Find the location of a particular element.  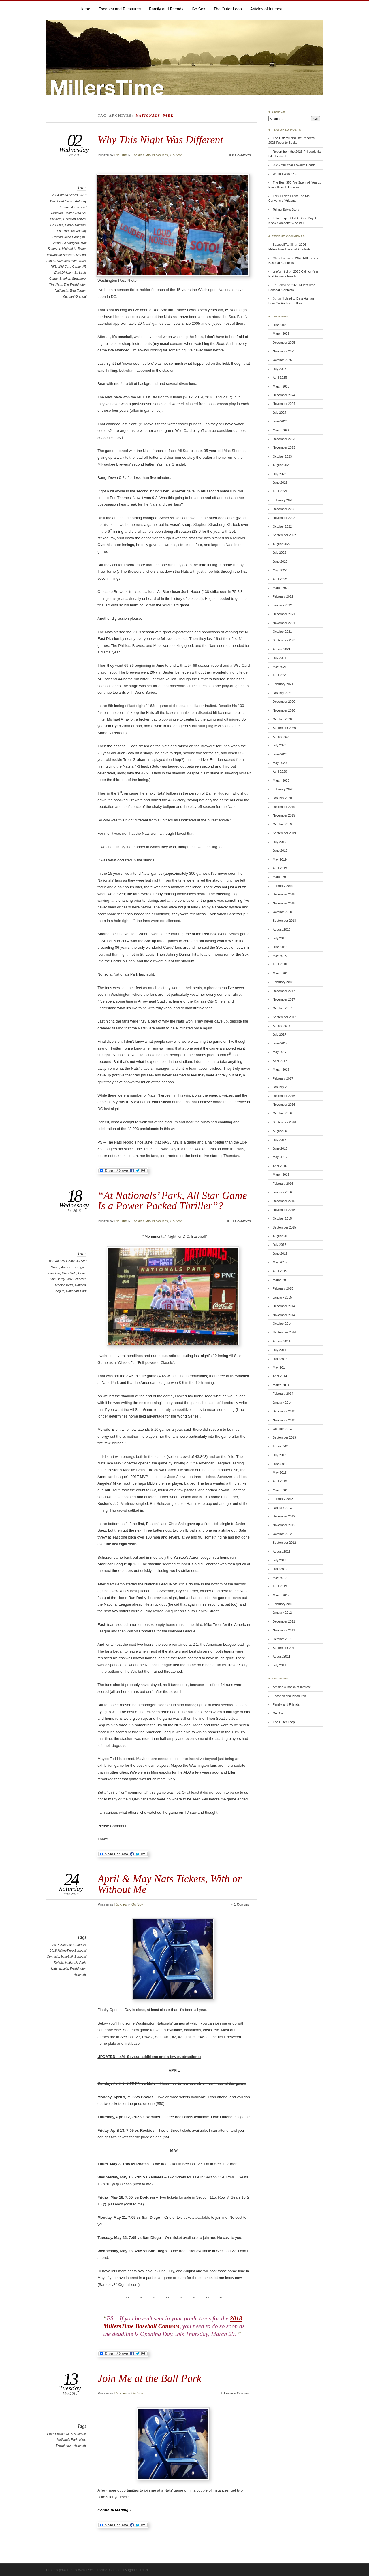

August 2020 is located at coordinates (281, 736).